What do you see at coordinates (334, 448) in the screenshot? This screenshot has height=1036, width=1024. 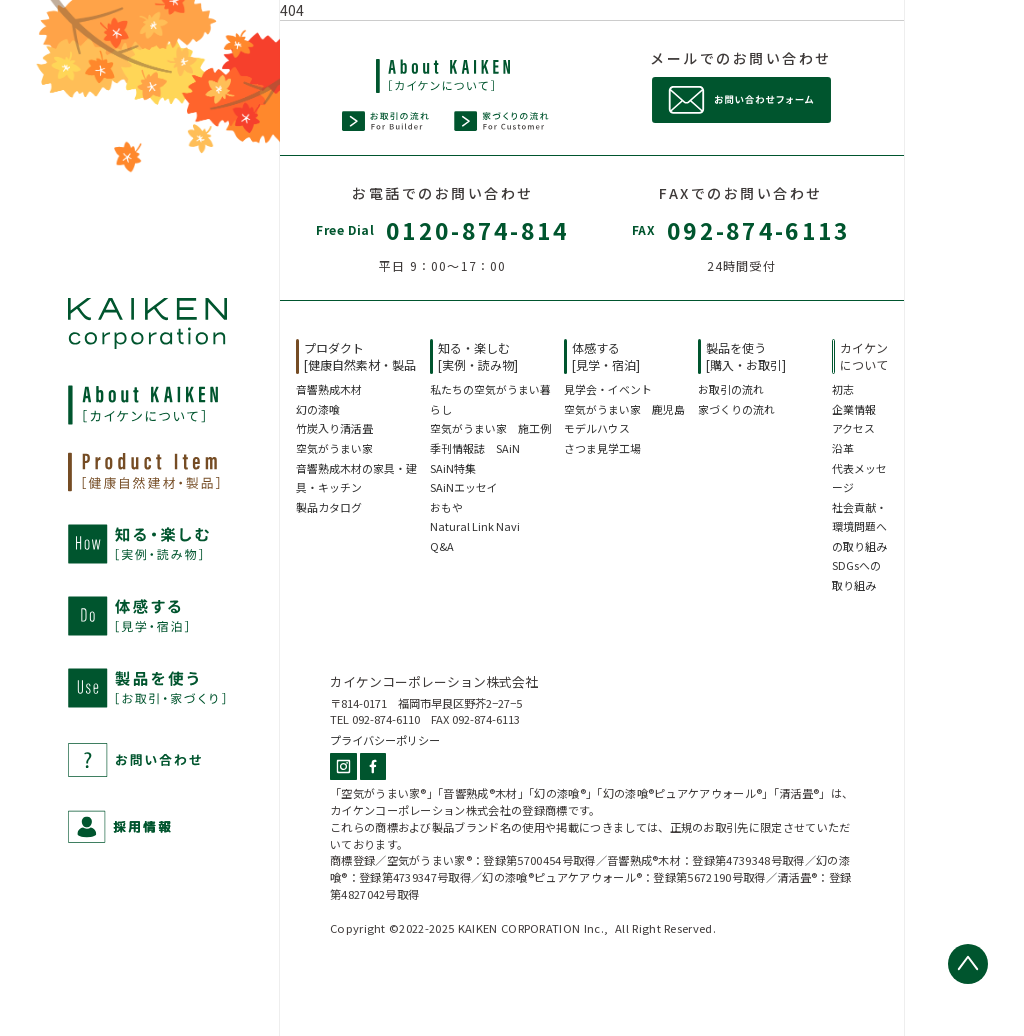 I see `空気がうまい家` at bounding box center [334, 448].